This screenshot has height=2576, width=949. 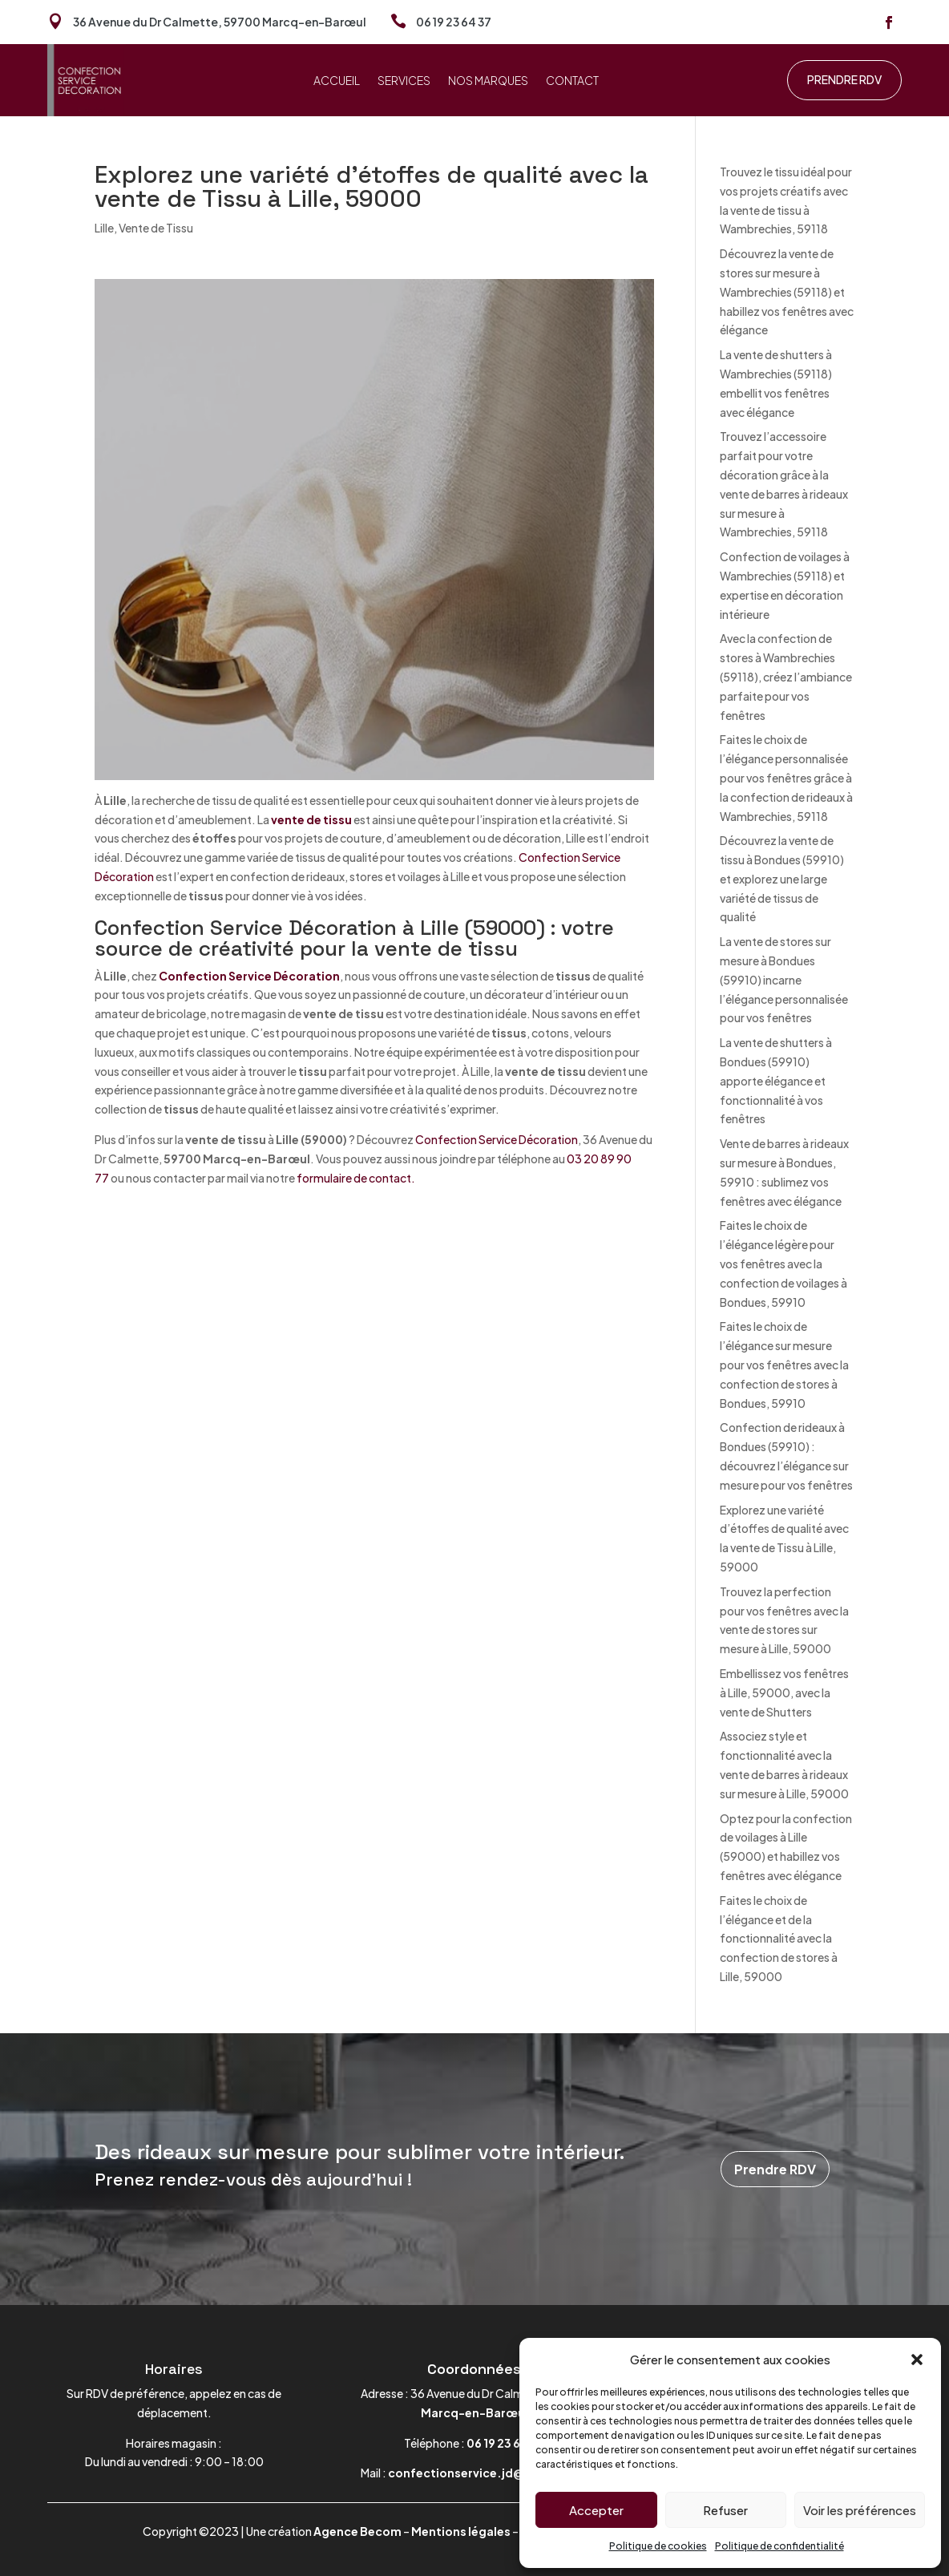 I want to click on Politique de cookies, so click(x=658, y=2546).